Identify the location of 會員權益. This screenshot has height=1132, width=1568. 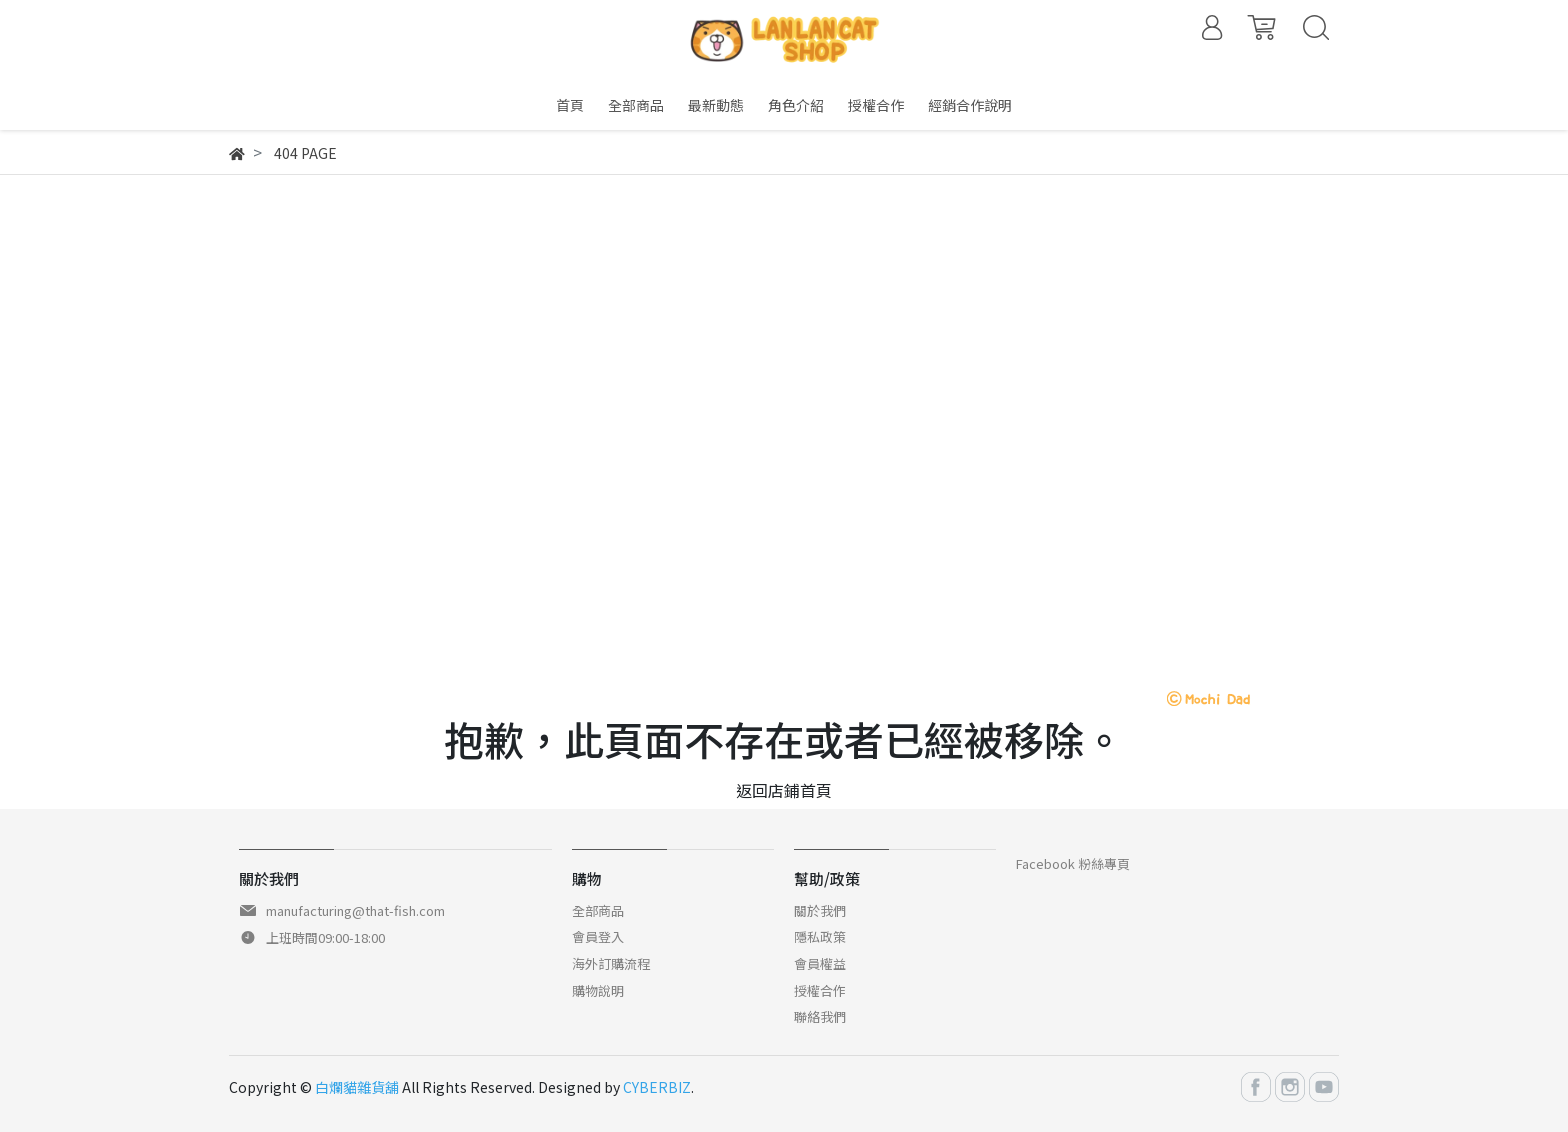
(820, 963).